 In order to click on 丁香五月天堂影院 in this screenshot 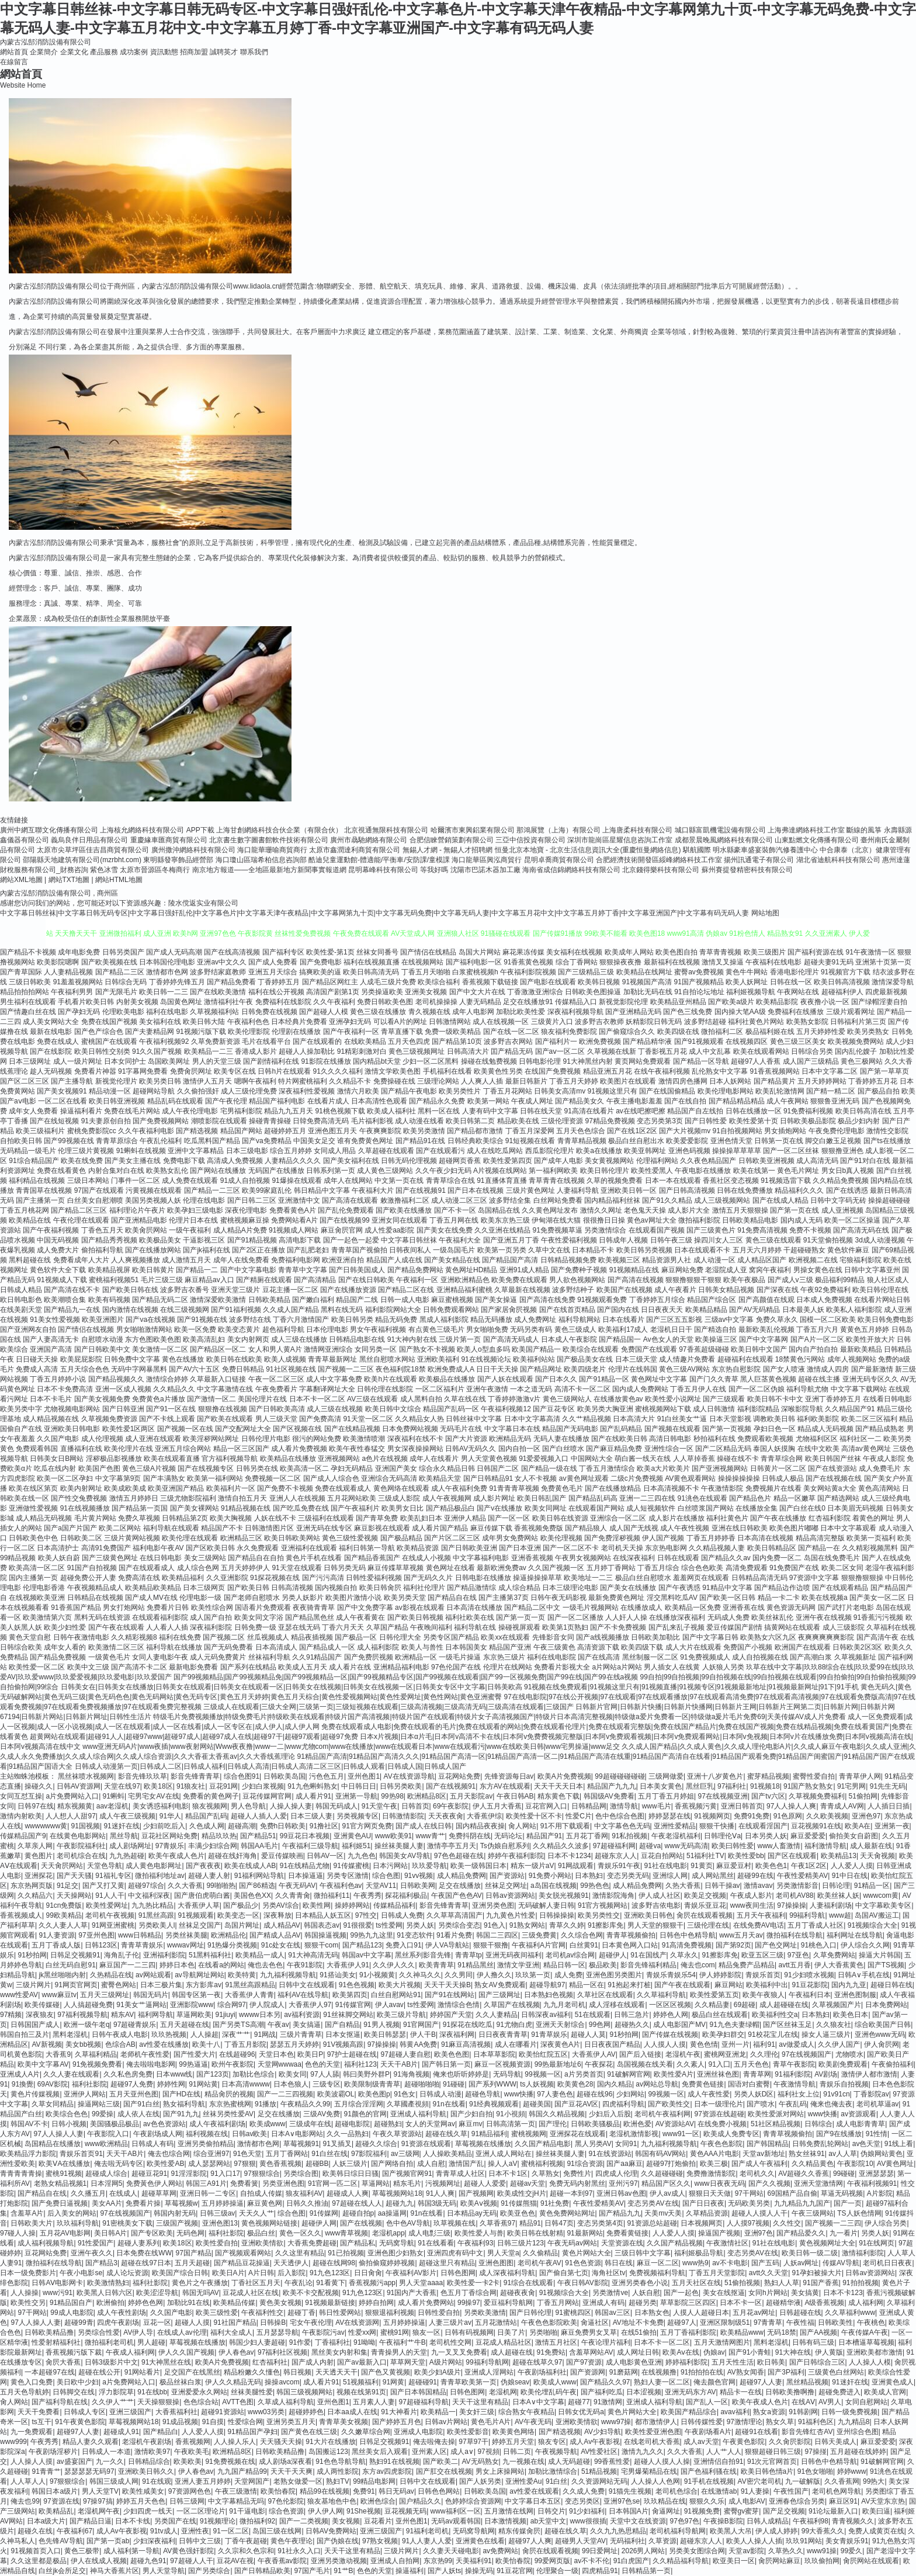, I will do `click(717, 2273)`.